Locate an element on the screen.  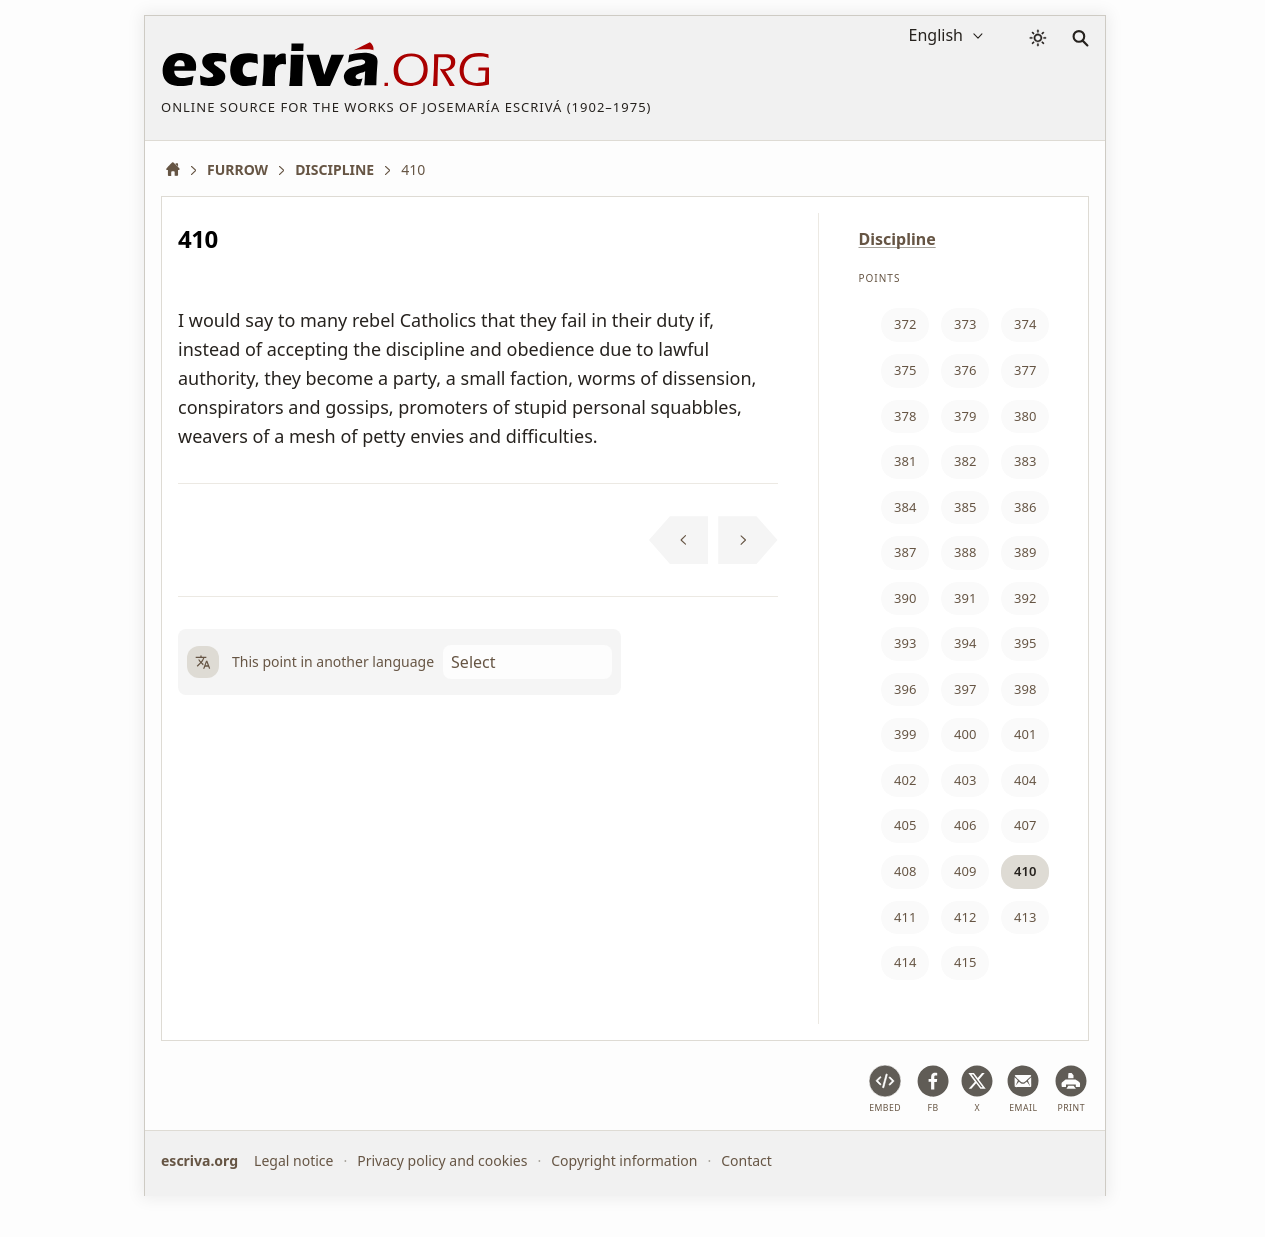
385 is located at coordinates (965, 507).